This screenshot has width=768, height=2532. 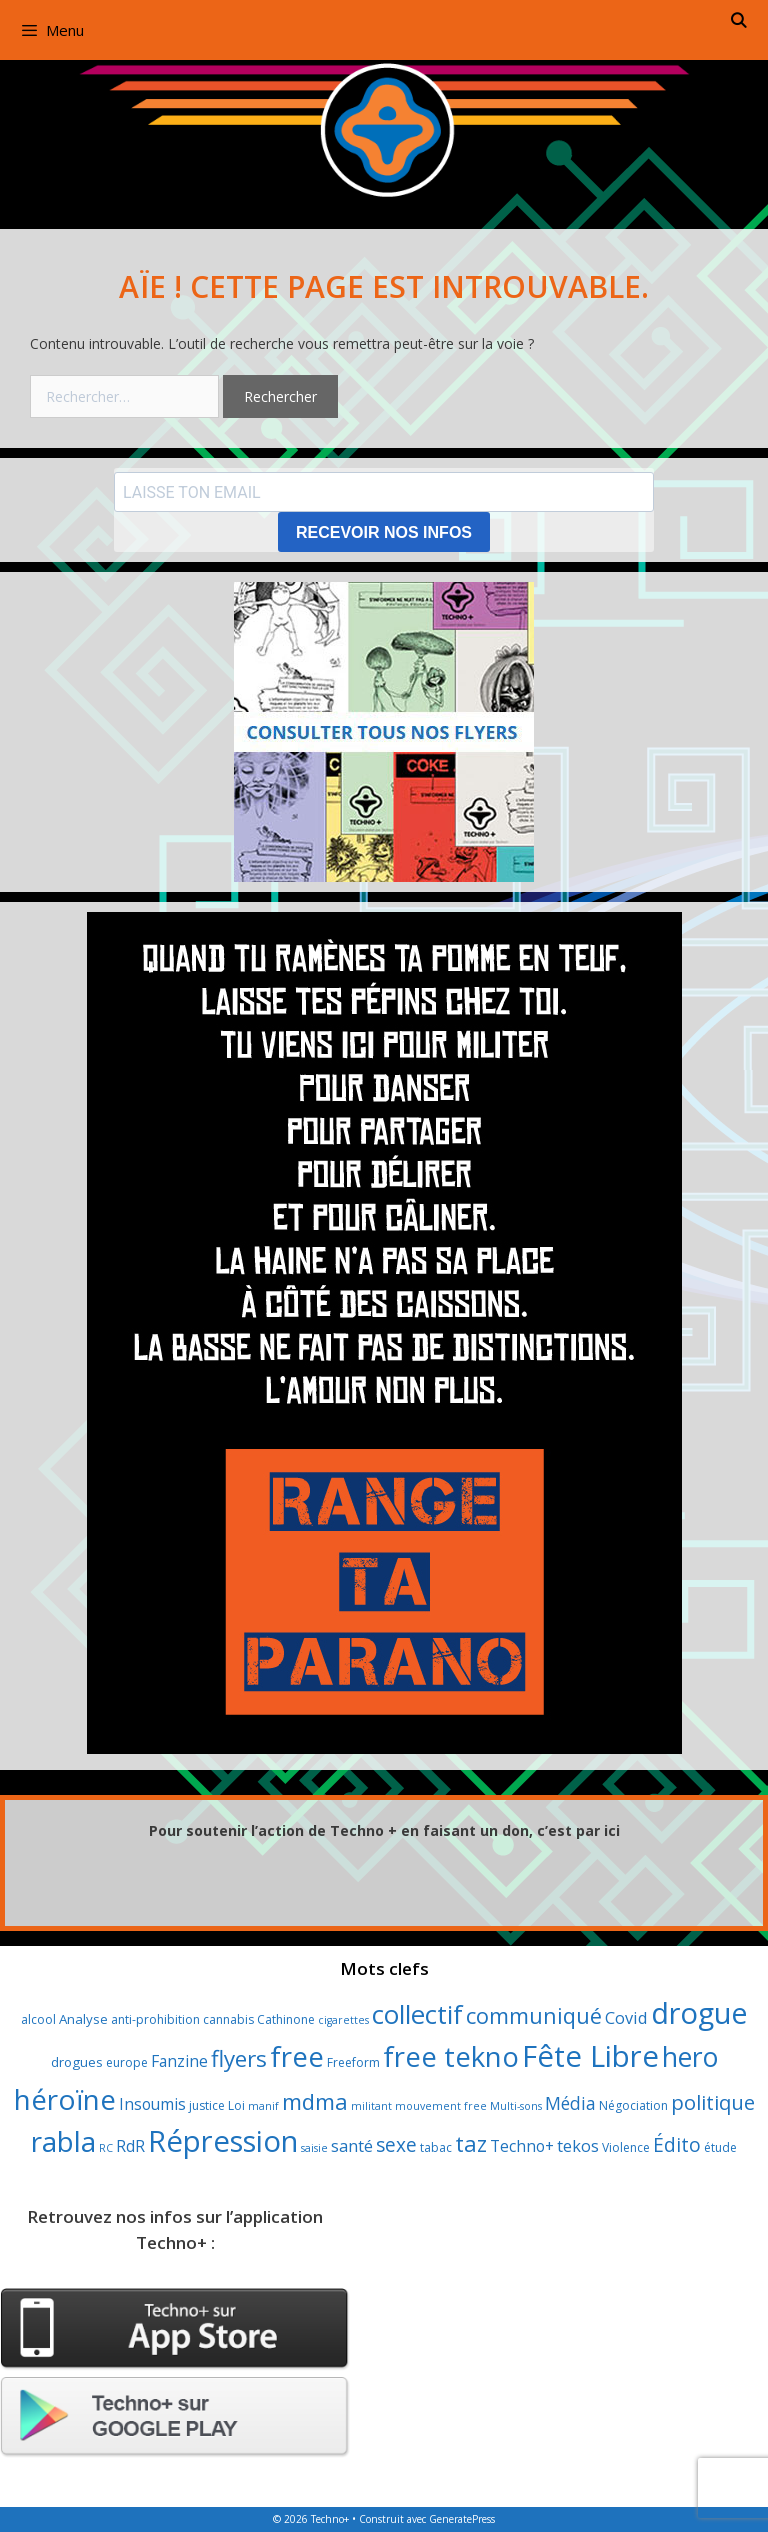 What do you see at coordinates (738, 20) in the screenshot?
I see `[Ouvrir la barre de recherche]` at bounding box center [738, 20].